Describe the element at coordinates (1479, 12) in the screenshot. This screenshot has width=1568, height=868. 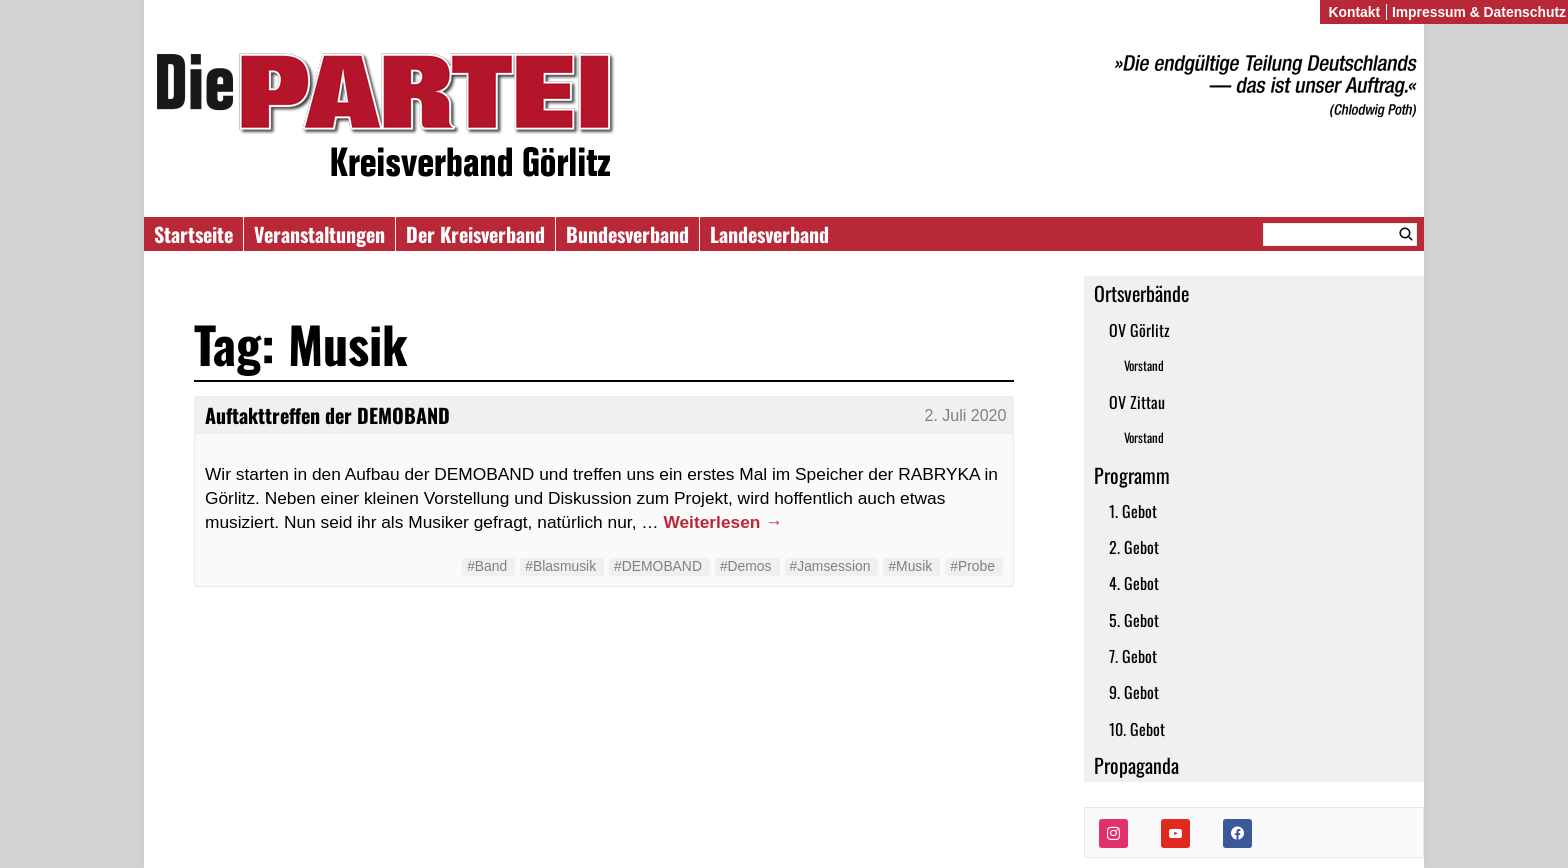
I see `Impressum & Datenschutz` at that location.